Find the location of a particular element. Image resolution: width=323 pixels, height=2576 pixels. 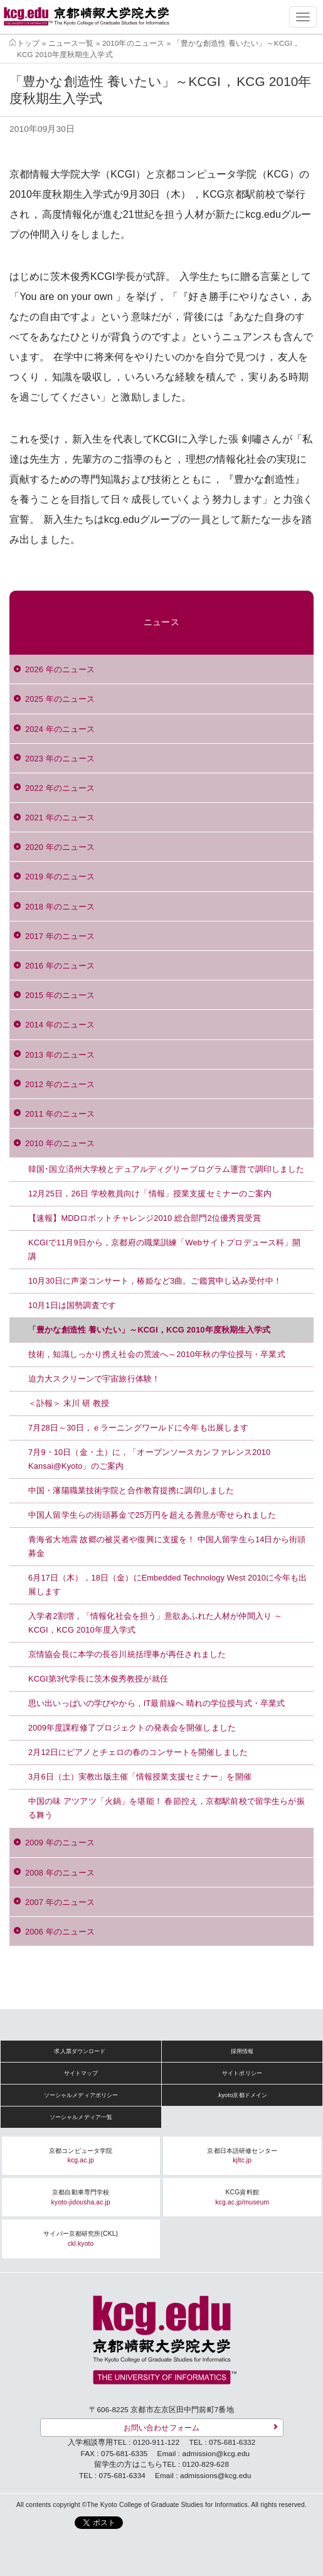

ソーシャルメディアポリシー is located at coordinates (81, 2095).